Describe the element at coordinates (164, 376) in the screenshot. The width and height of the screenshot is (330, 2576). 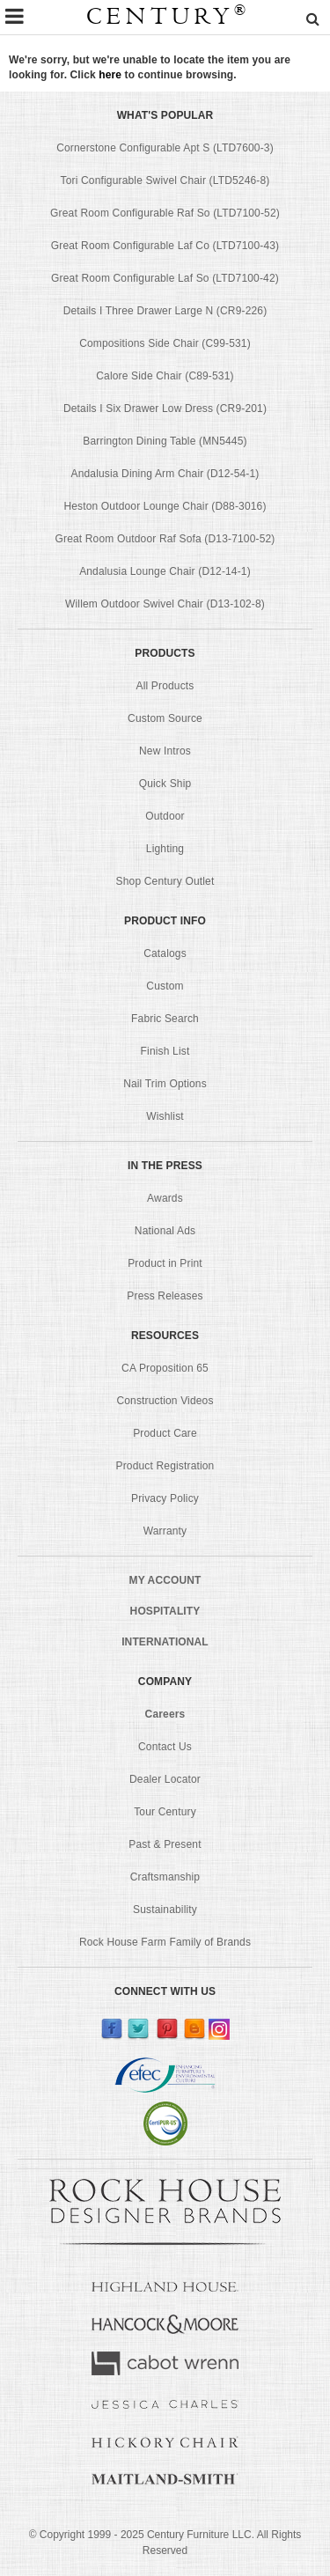
I see `Calore Side Chair (C89-531)` at that location.